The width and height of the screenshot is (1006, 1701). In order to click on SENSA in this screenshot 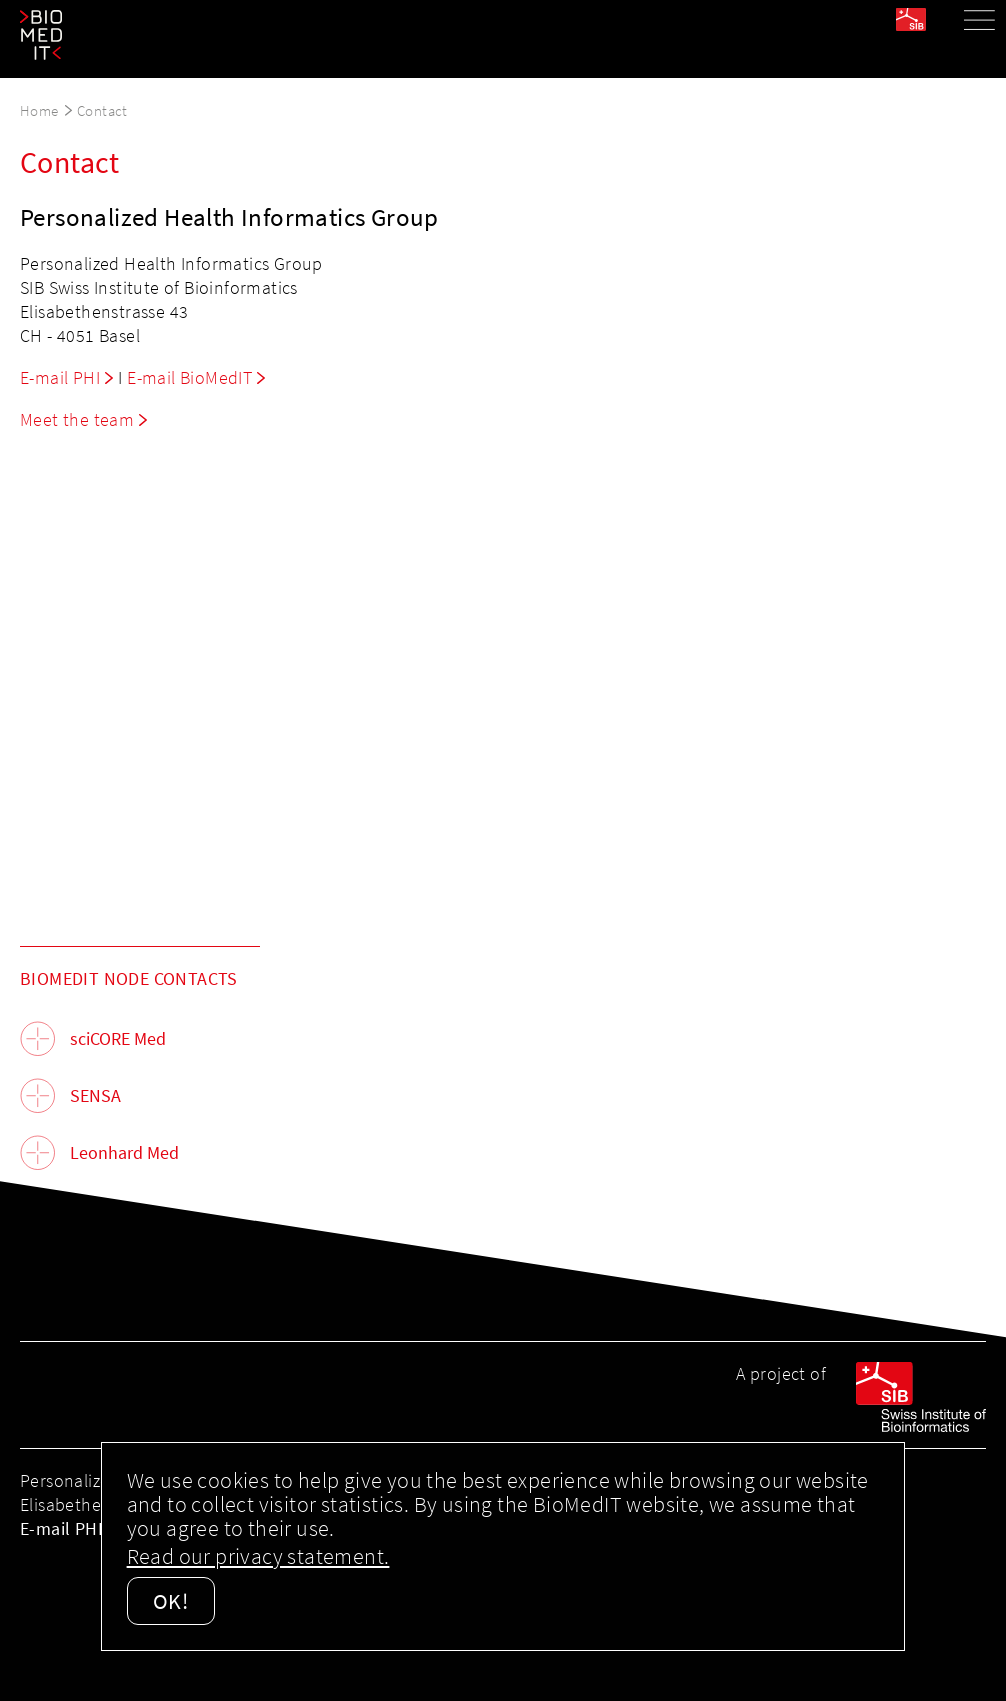, I will do `click(95, 1095)`.